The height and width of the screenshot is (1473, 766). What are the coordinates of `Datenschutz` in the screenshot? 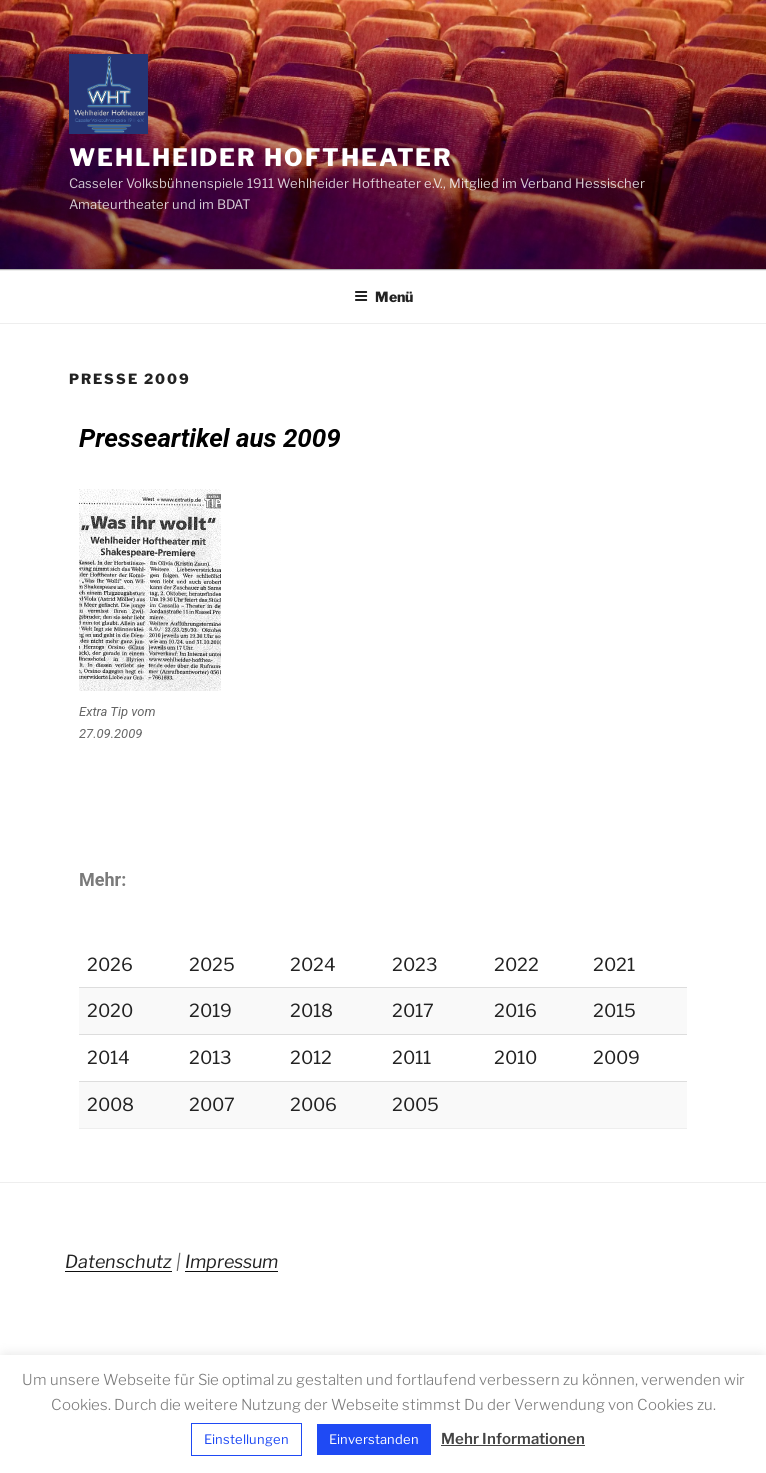 It's located at (118, 1261).